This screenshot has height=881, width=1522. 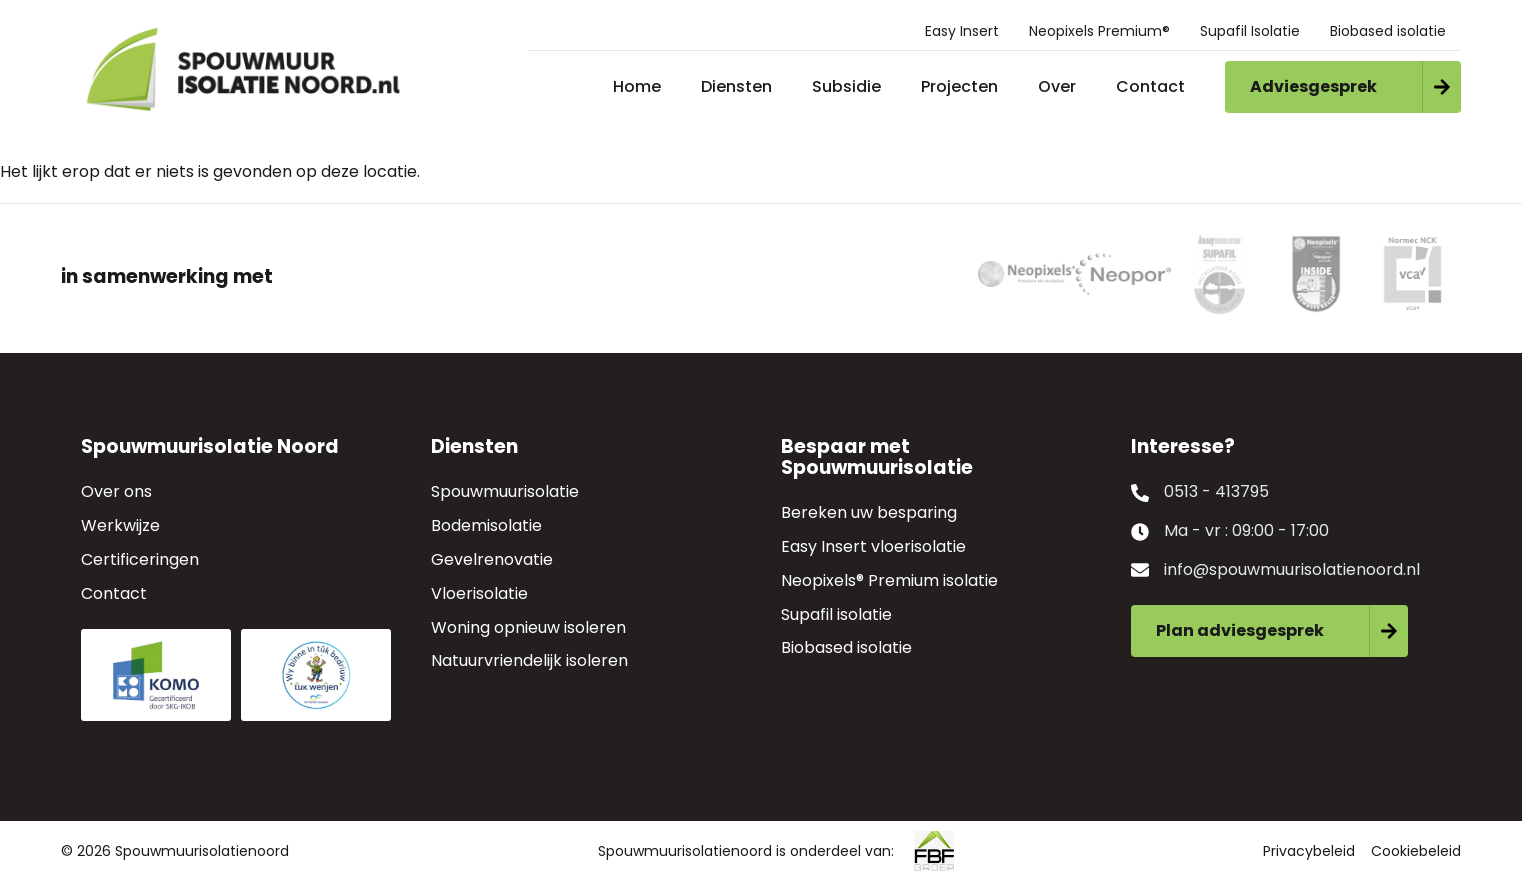 I want to click on Over, so click(x=1057, y=86).